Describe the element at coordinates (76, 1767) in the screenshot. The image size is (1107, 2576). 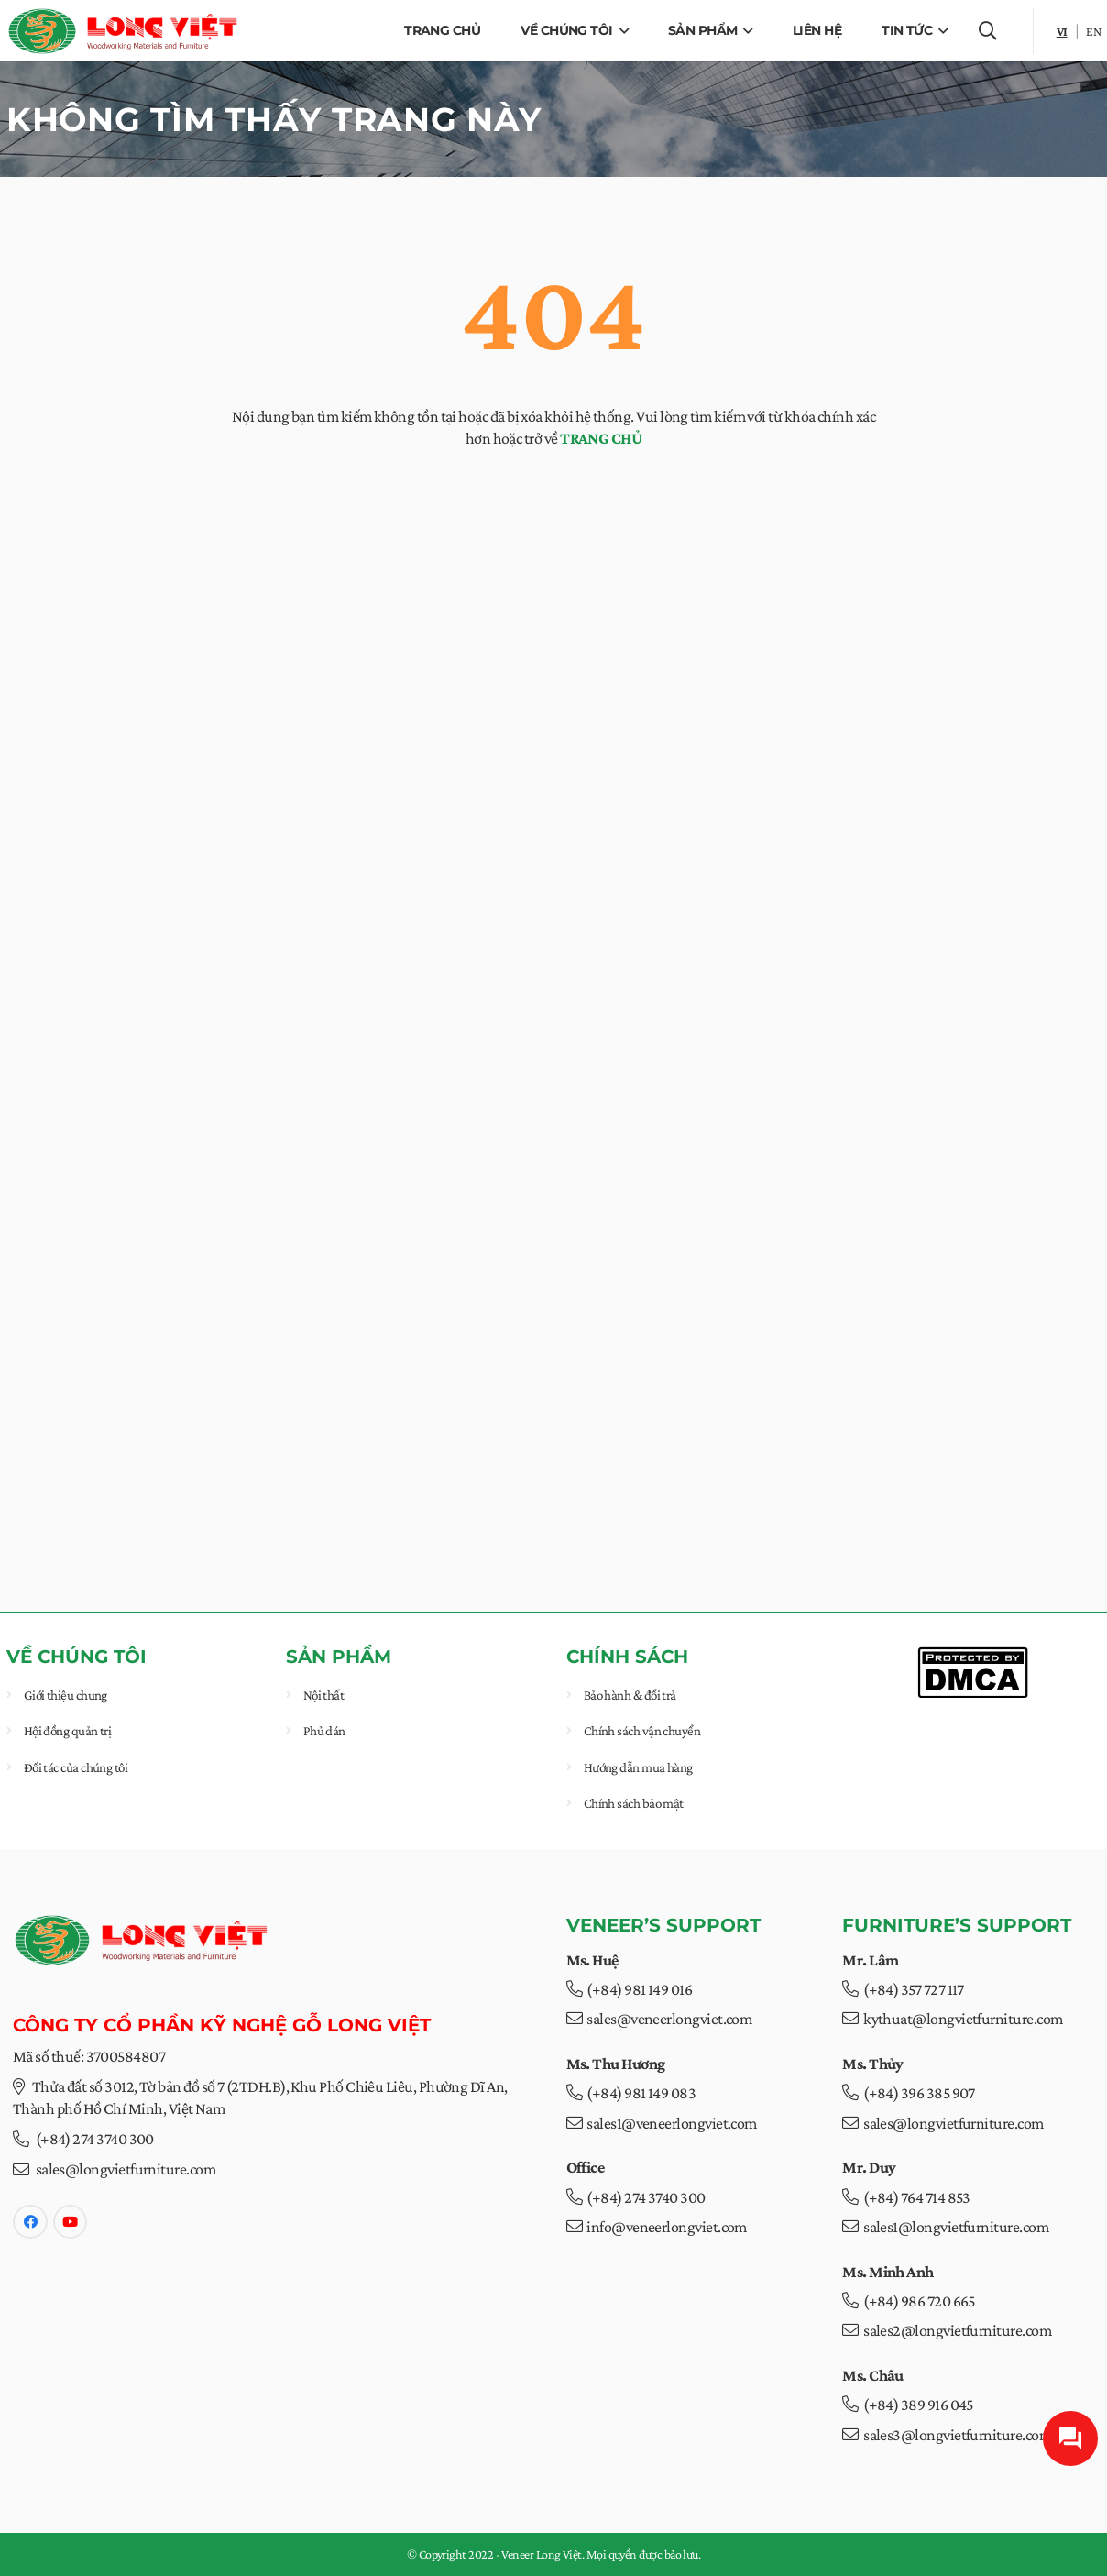
I see `Đối tác của chúng tôi` at that location.